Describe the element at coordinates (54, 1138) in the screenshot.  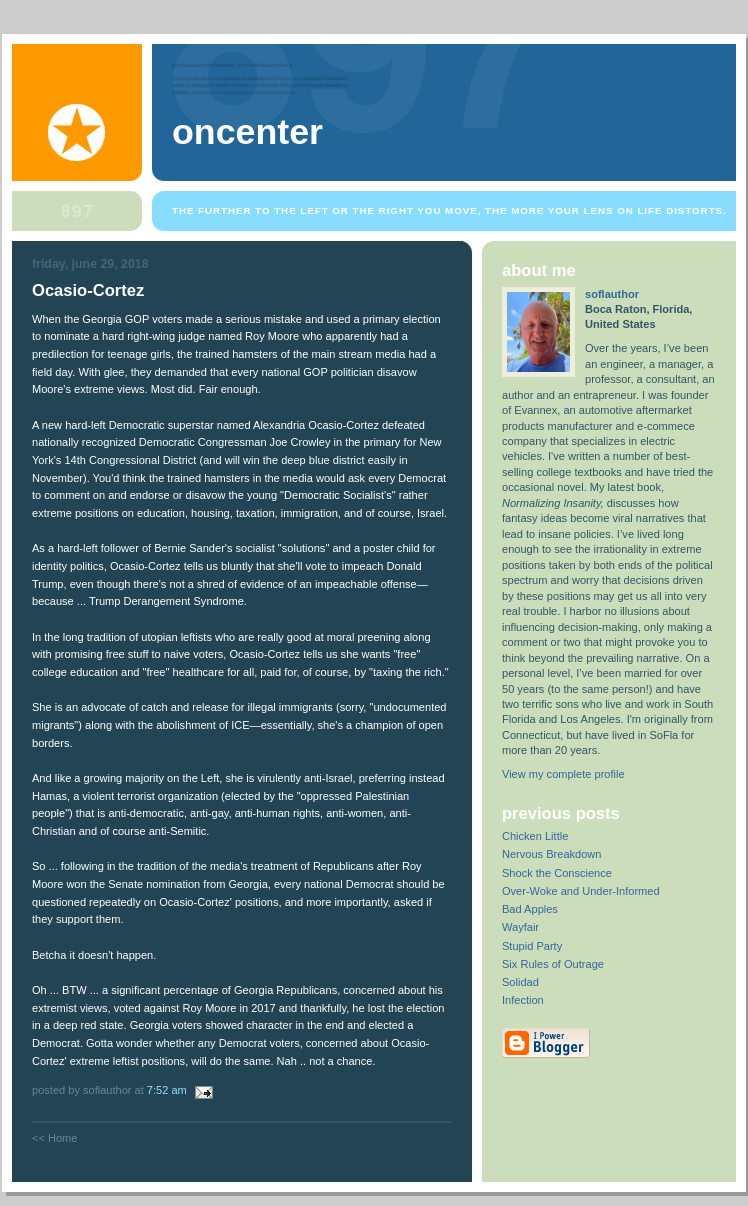
I see `<< Home` at that location.